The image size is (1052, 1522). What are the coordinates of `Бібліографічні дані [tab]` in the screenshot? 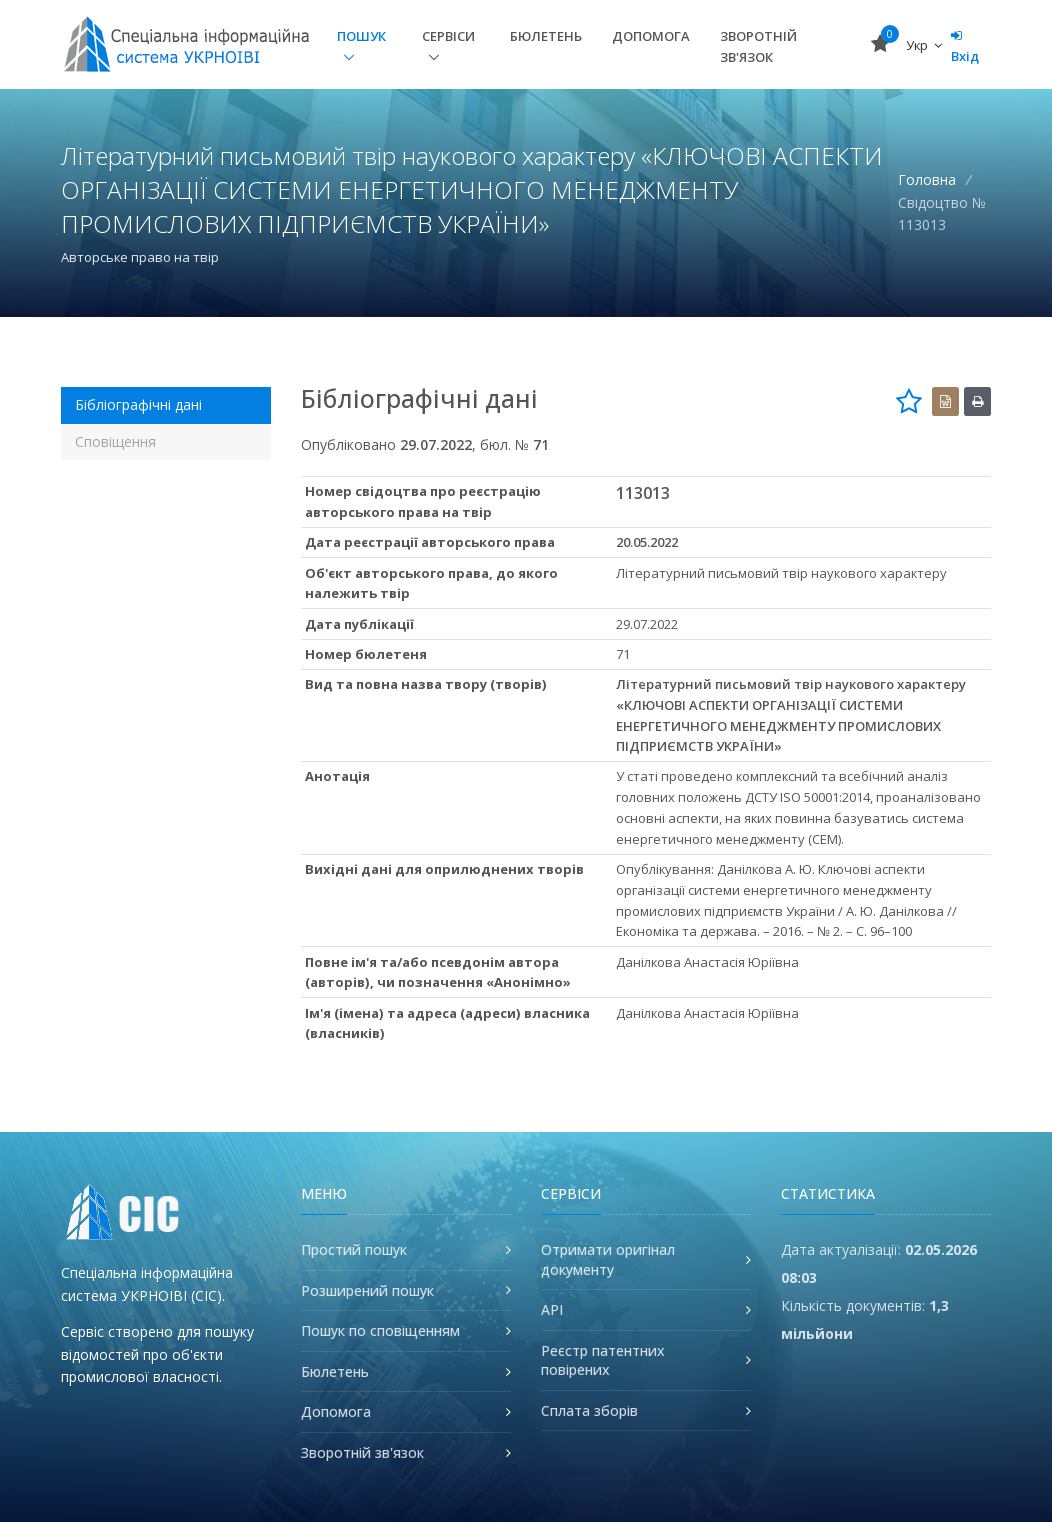 It's located at (138, 404).